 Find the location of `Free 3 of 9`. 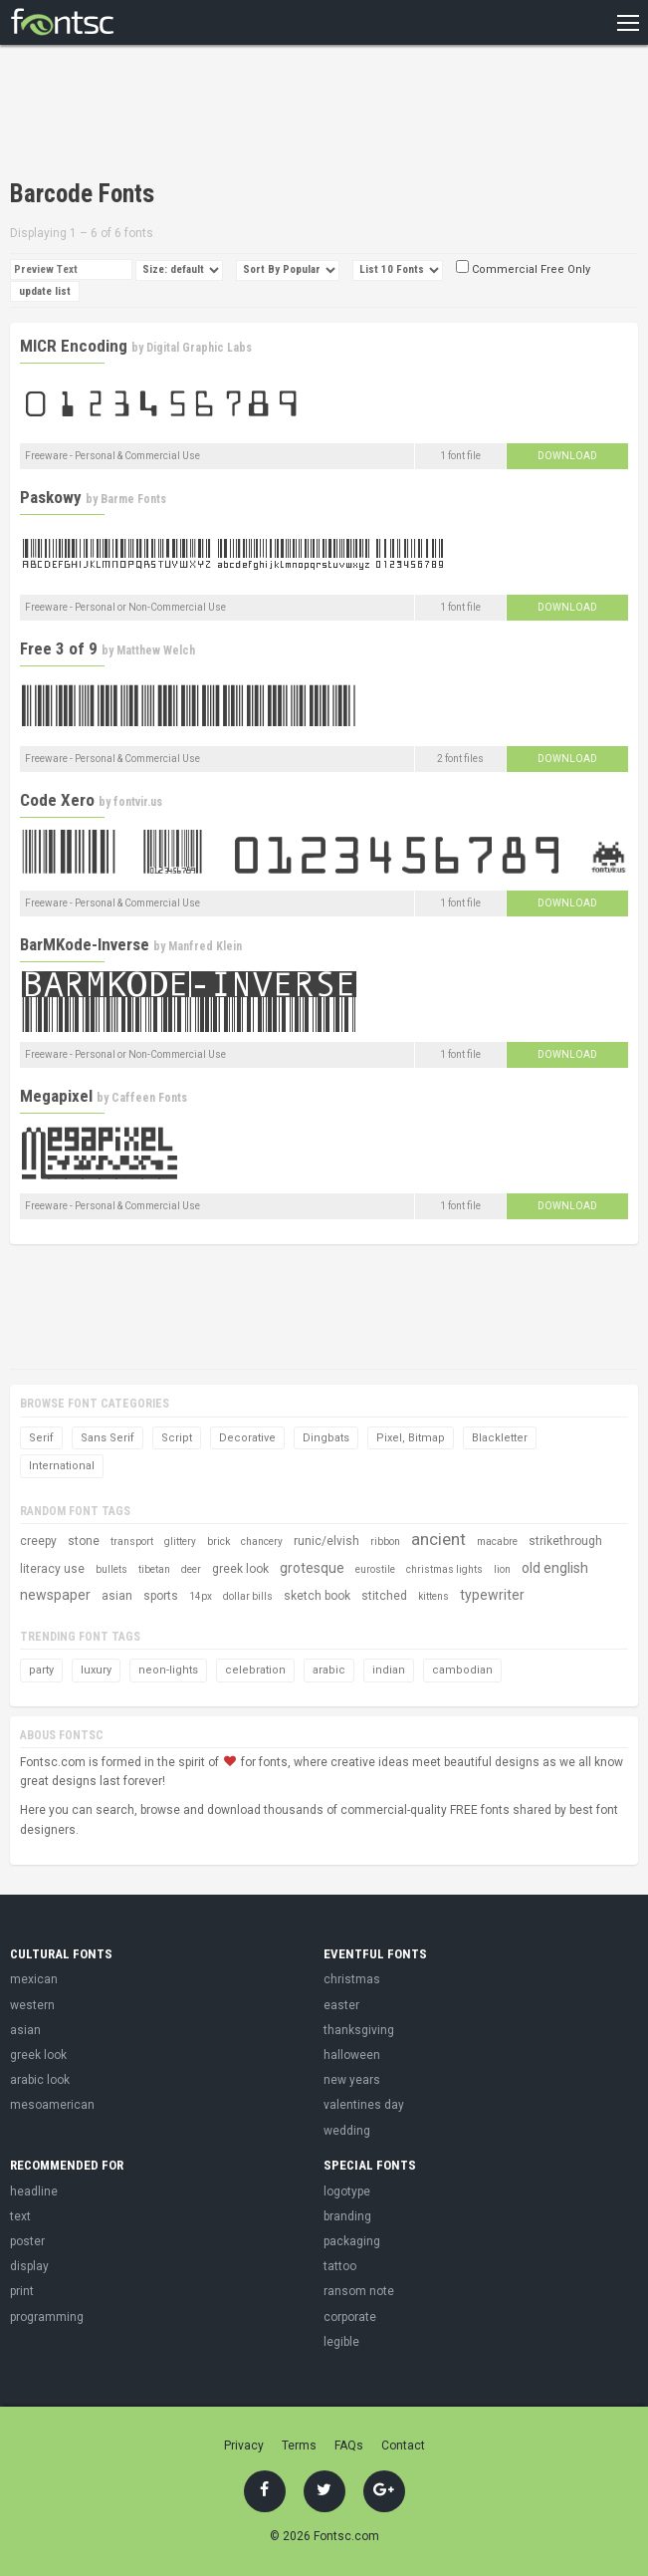

Free 3 of 9 is located at coordinates (59, 648).